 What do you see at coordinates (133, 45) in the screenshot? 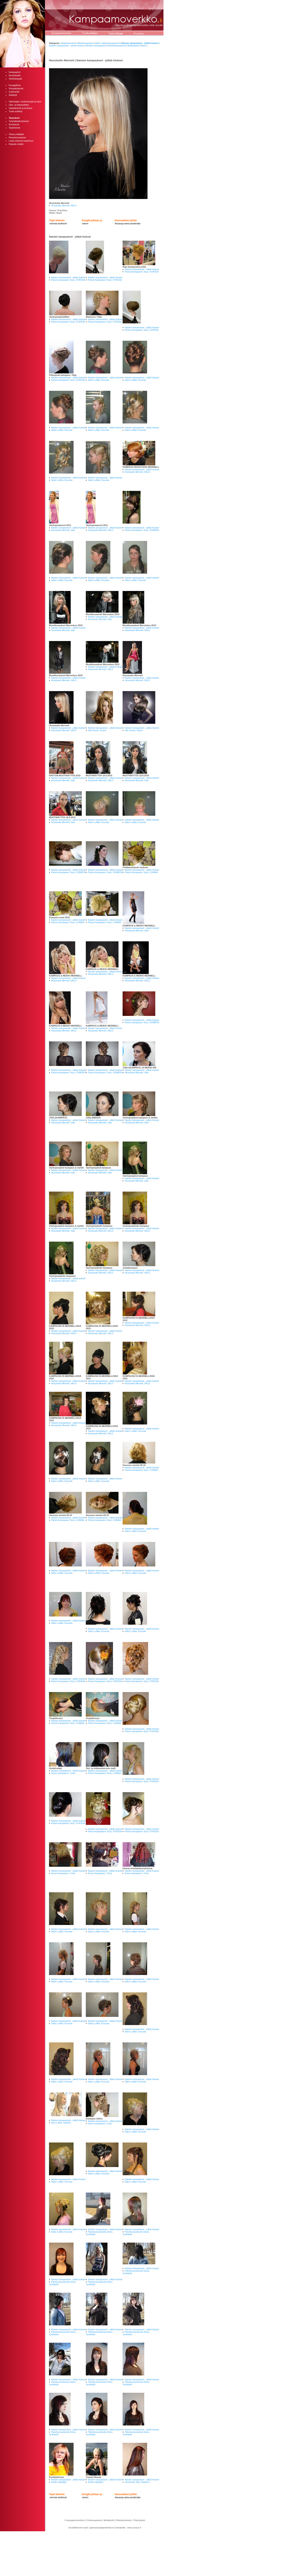
I see `Meikkaukset` at bounding box center [133, 45].